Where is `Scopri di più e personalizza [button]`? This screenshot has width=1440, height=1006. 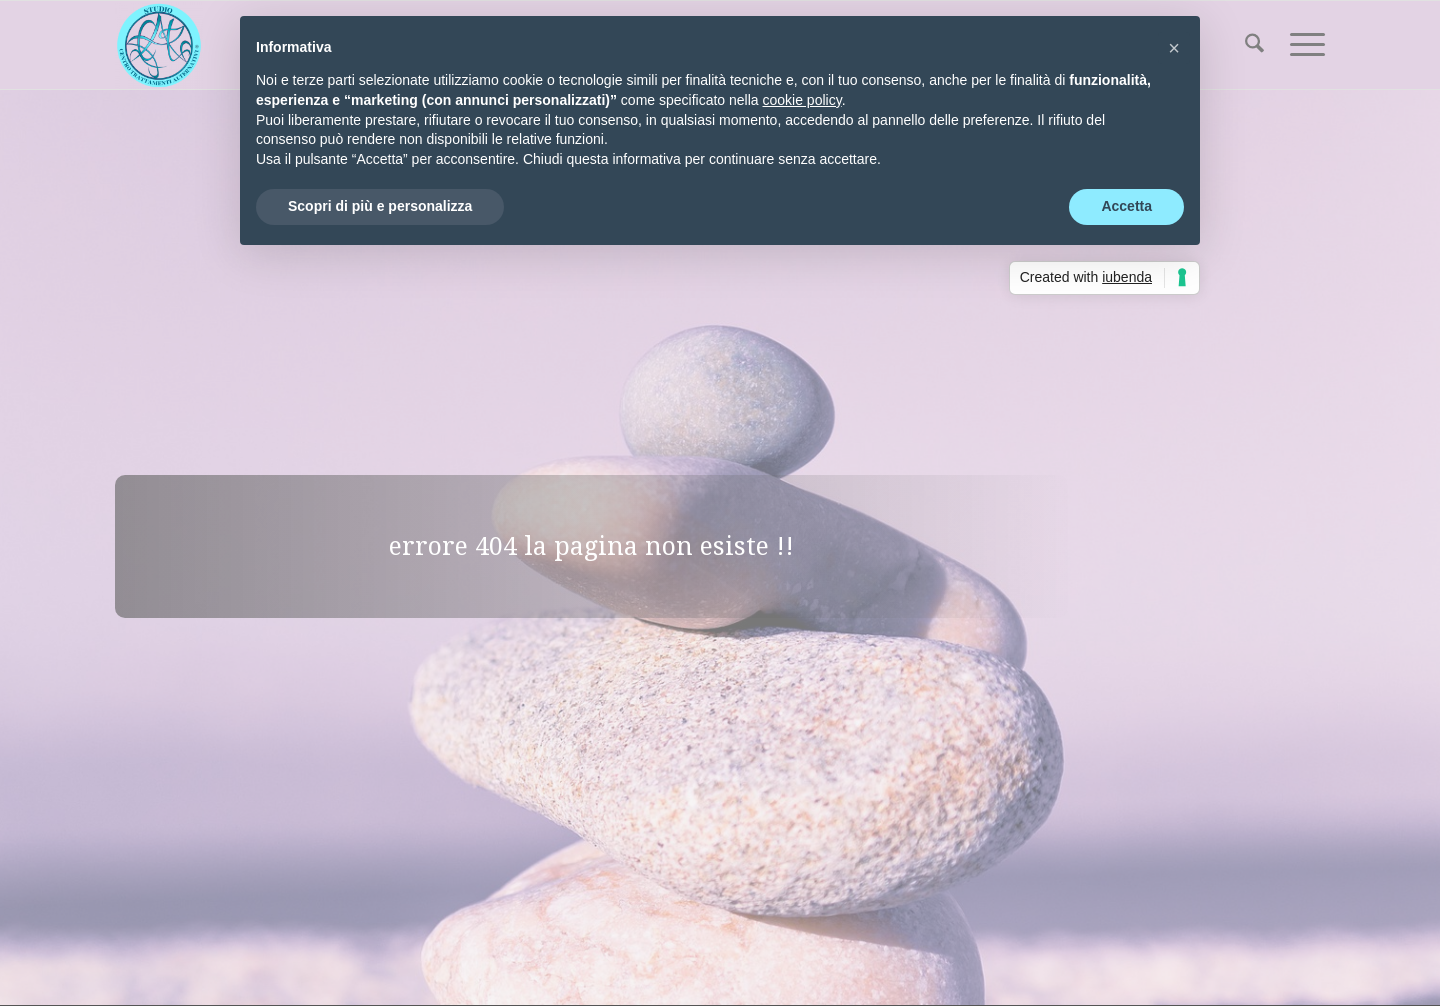 Scopri di più e personalizza [button] is located at coordinates (380, 206).